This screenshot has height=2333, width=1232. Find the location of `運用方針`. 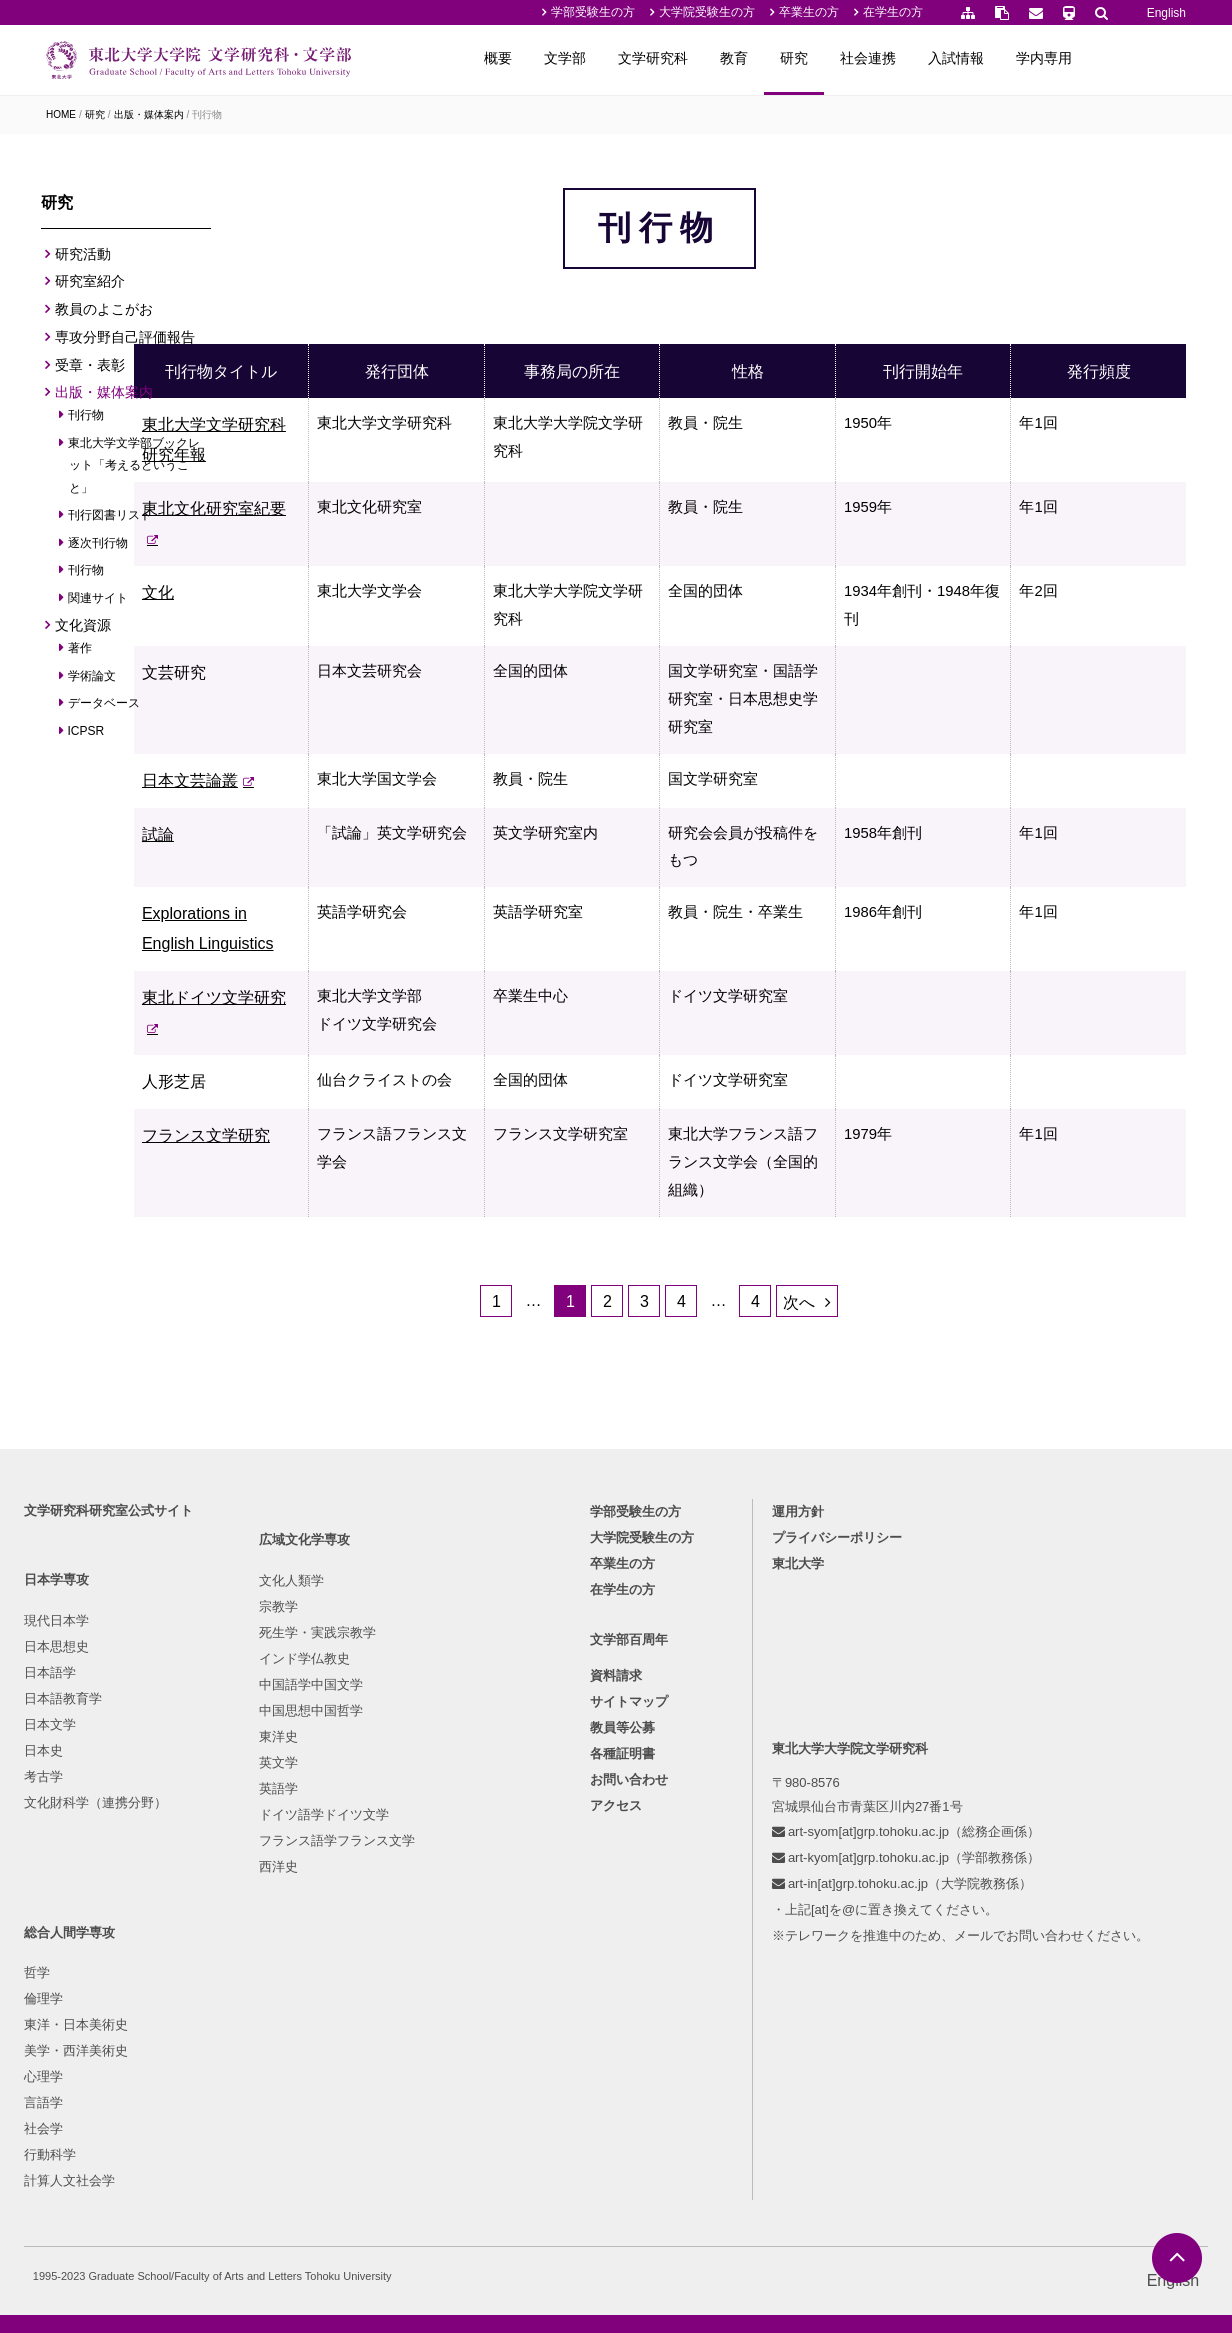

運用方針 is located at coordinates (801, 1735).